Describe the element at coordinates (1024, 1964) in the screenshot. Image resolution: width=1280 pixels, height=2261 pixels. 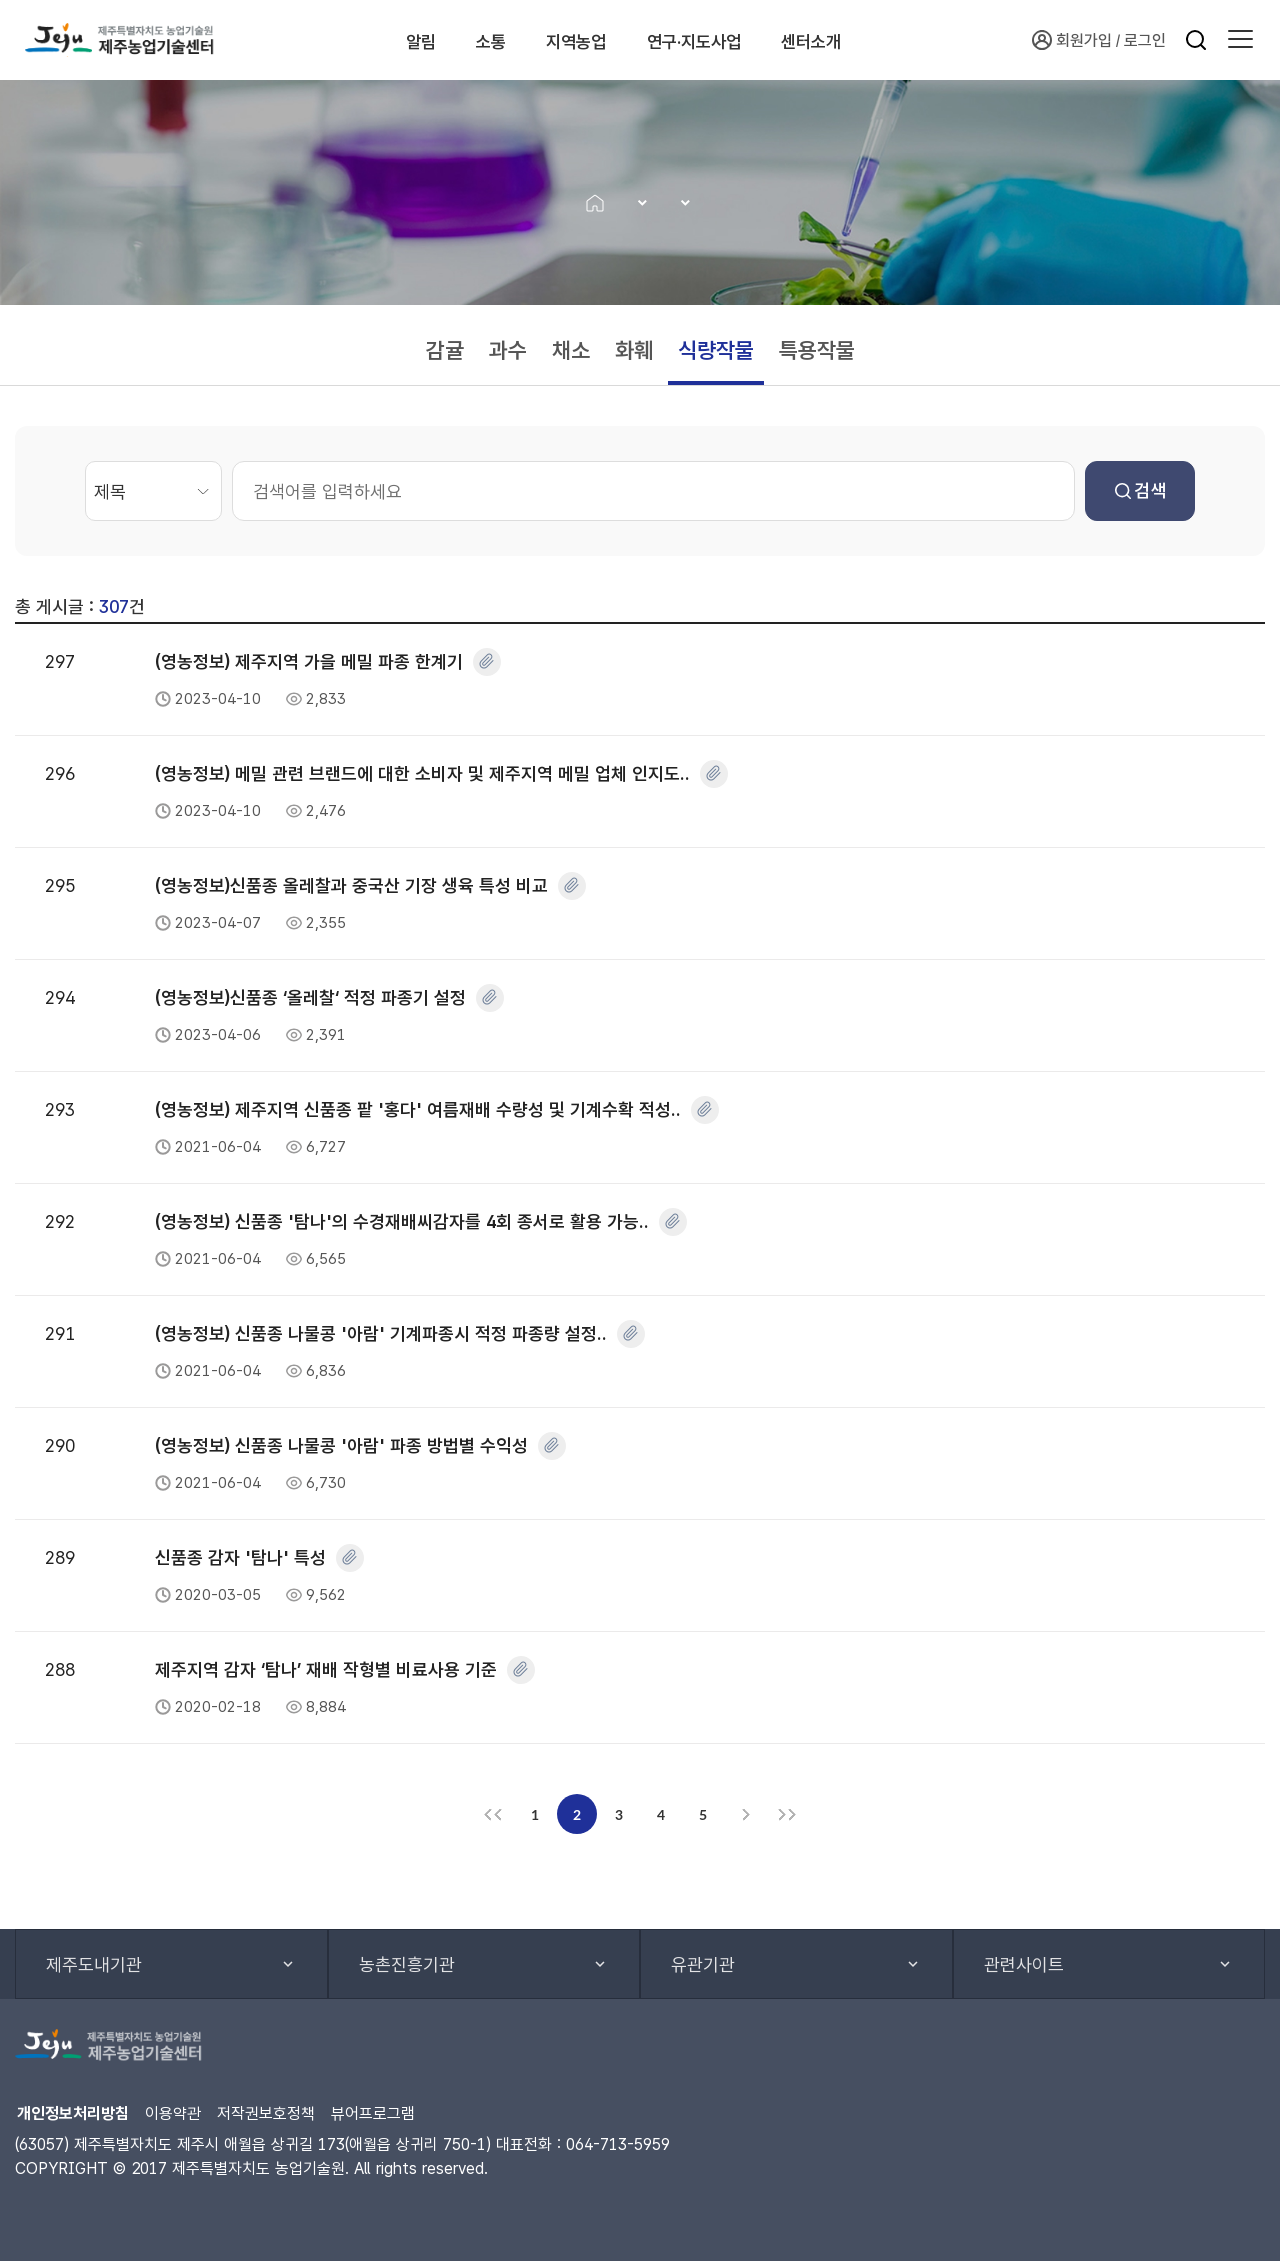
I see `관련사이트 [button]` at that location.